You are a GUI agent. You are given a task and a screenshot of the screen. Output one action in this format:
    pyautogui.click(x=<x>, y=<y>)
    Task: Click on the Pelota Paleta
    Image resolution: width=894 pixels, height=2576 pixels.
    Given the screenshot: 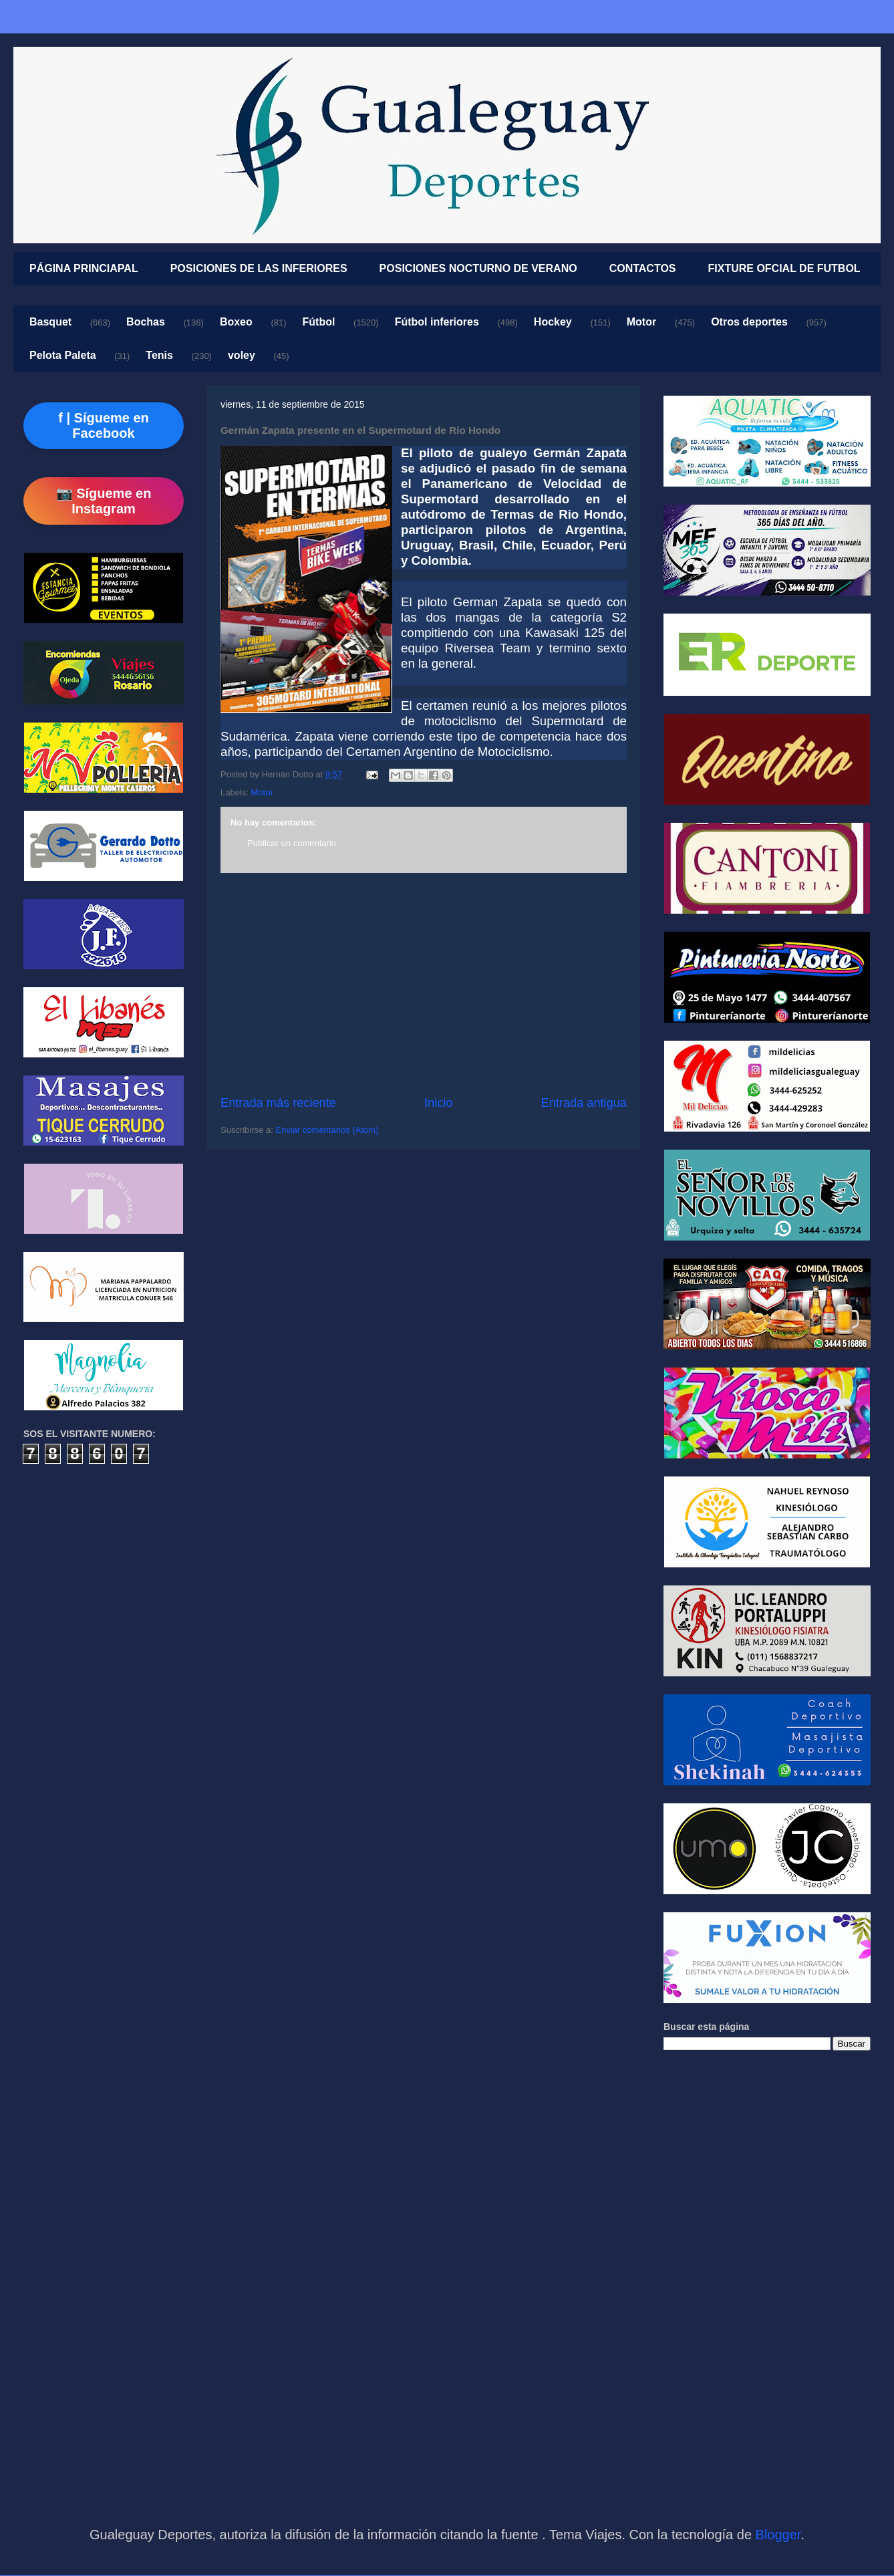 What is the action you would take?
    pyautogui.click(x=62, y=355)
    